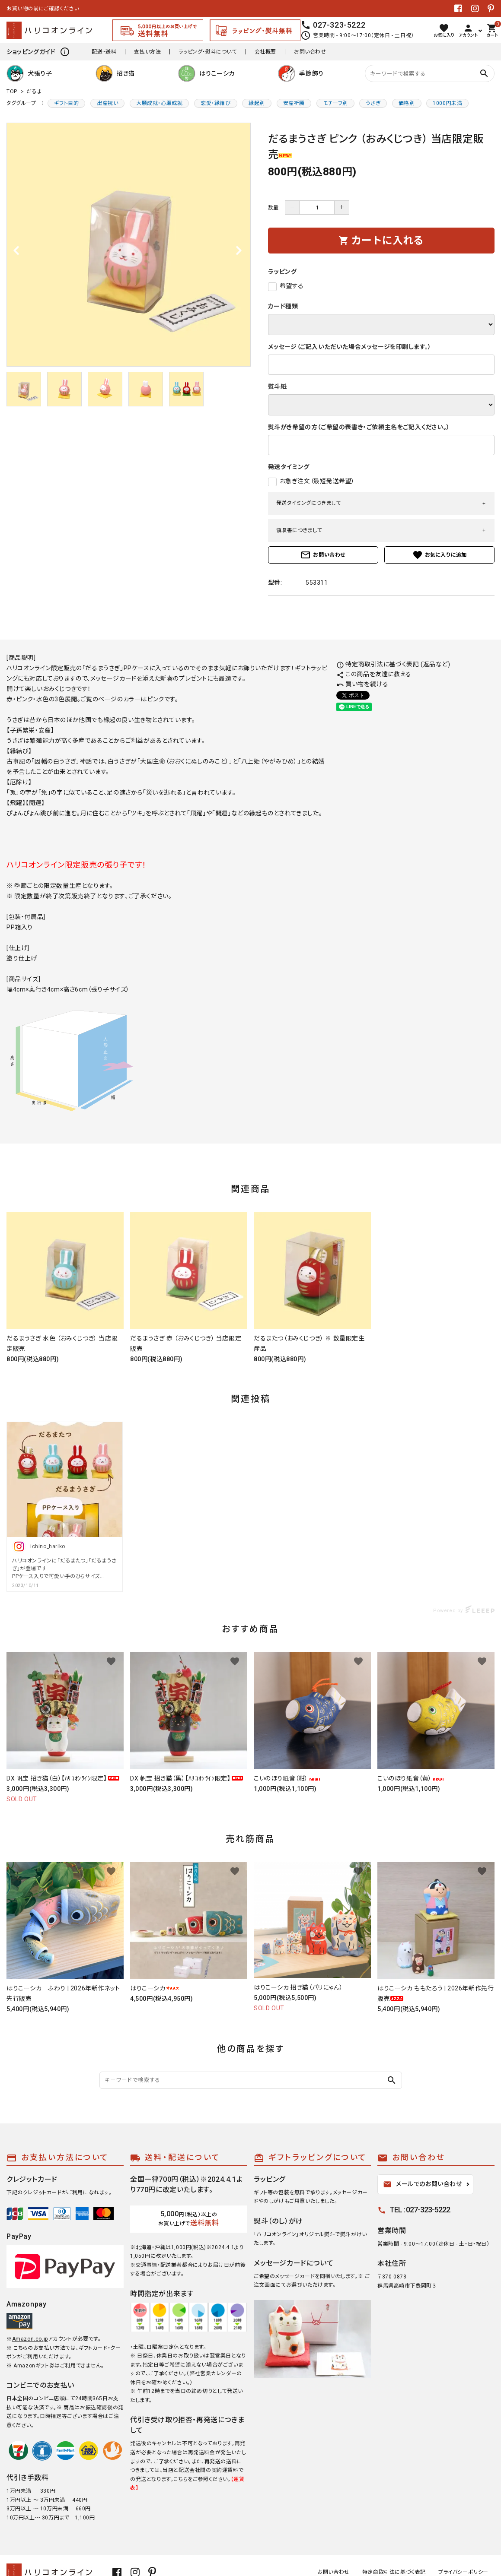 This screenshot has width=501, height=2576. I want to click on 出産祝い, so click(107, 103).